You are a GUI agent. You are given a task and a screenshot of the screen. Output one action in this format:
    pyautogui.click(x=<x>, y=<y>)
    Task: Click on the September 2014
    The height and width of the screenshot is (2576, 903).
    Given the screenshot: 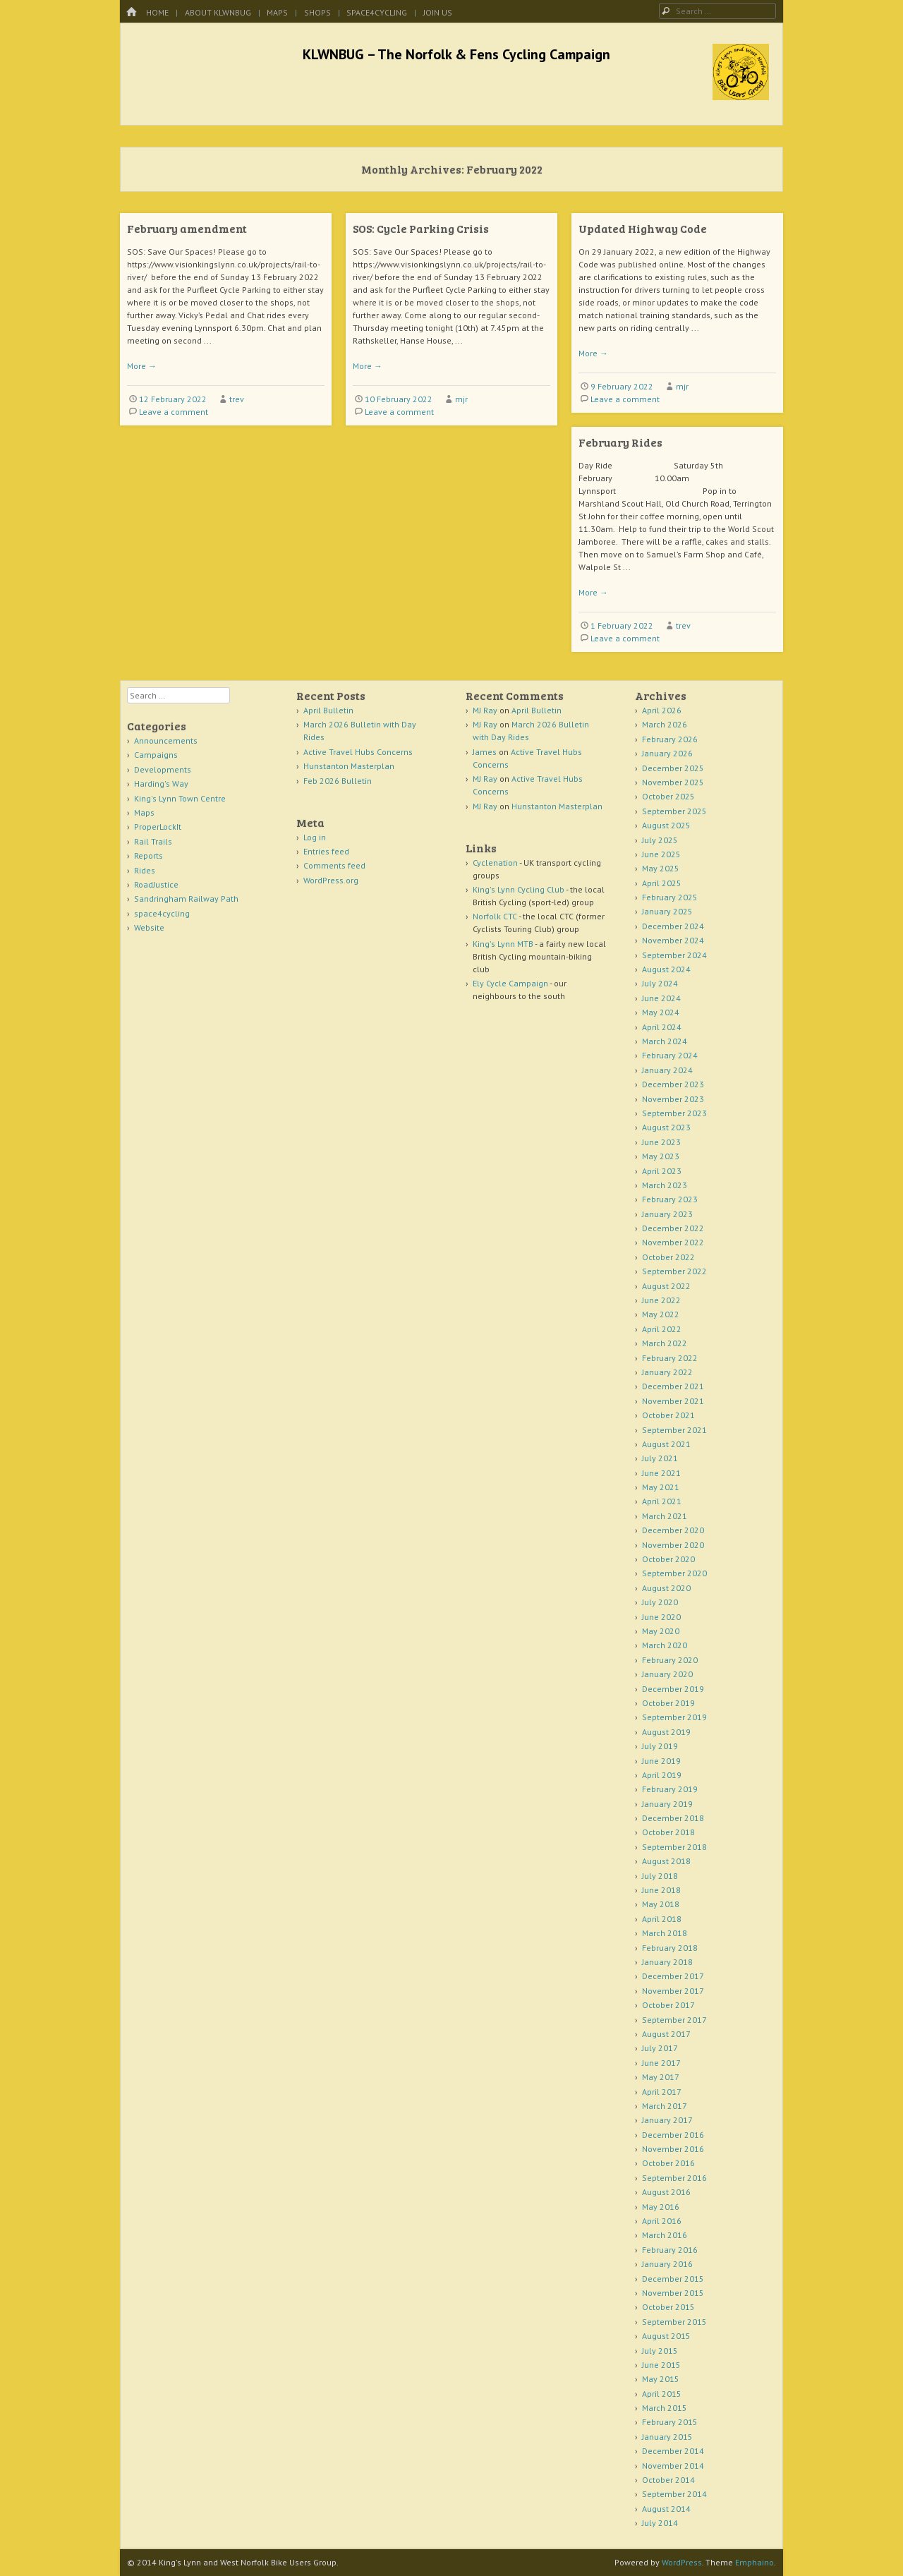 What is the action you would take?
    pyautogui.click(x=674, y=2494)
    